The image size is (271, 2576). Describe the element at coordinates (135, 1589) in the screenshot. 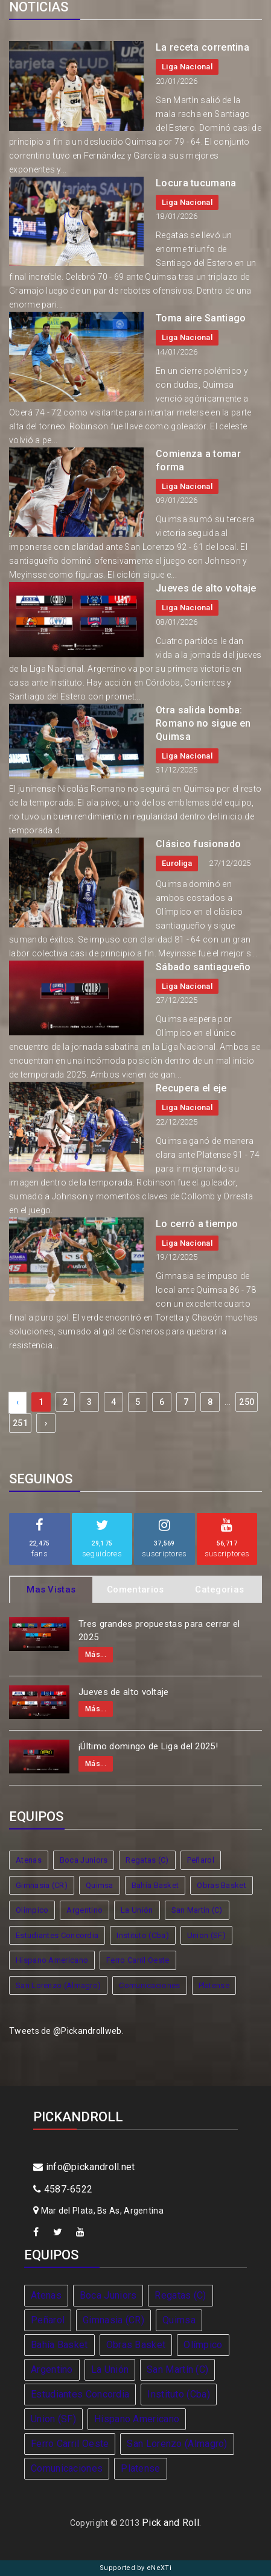

I see `Comentarios [tab]` at that location.